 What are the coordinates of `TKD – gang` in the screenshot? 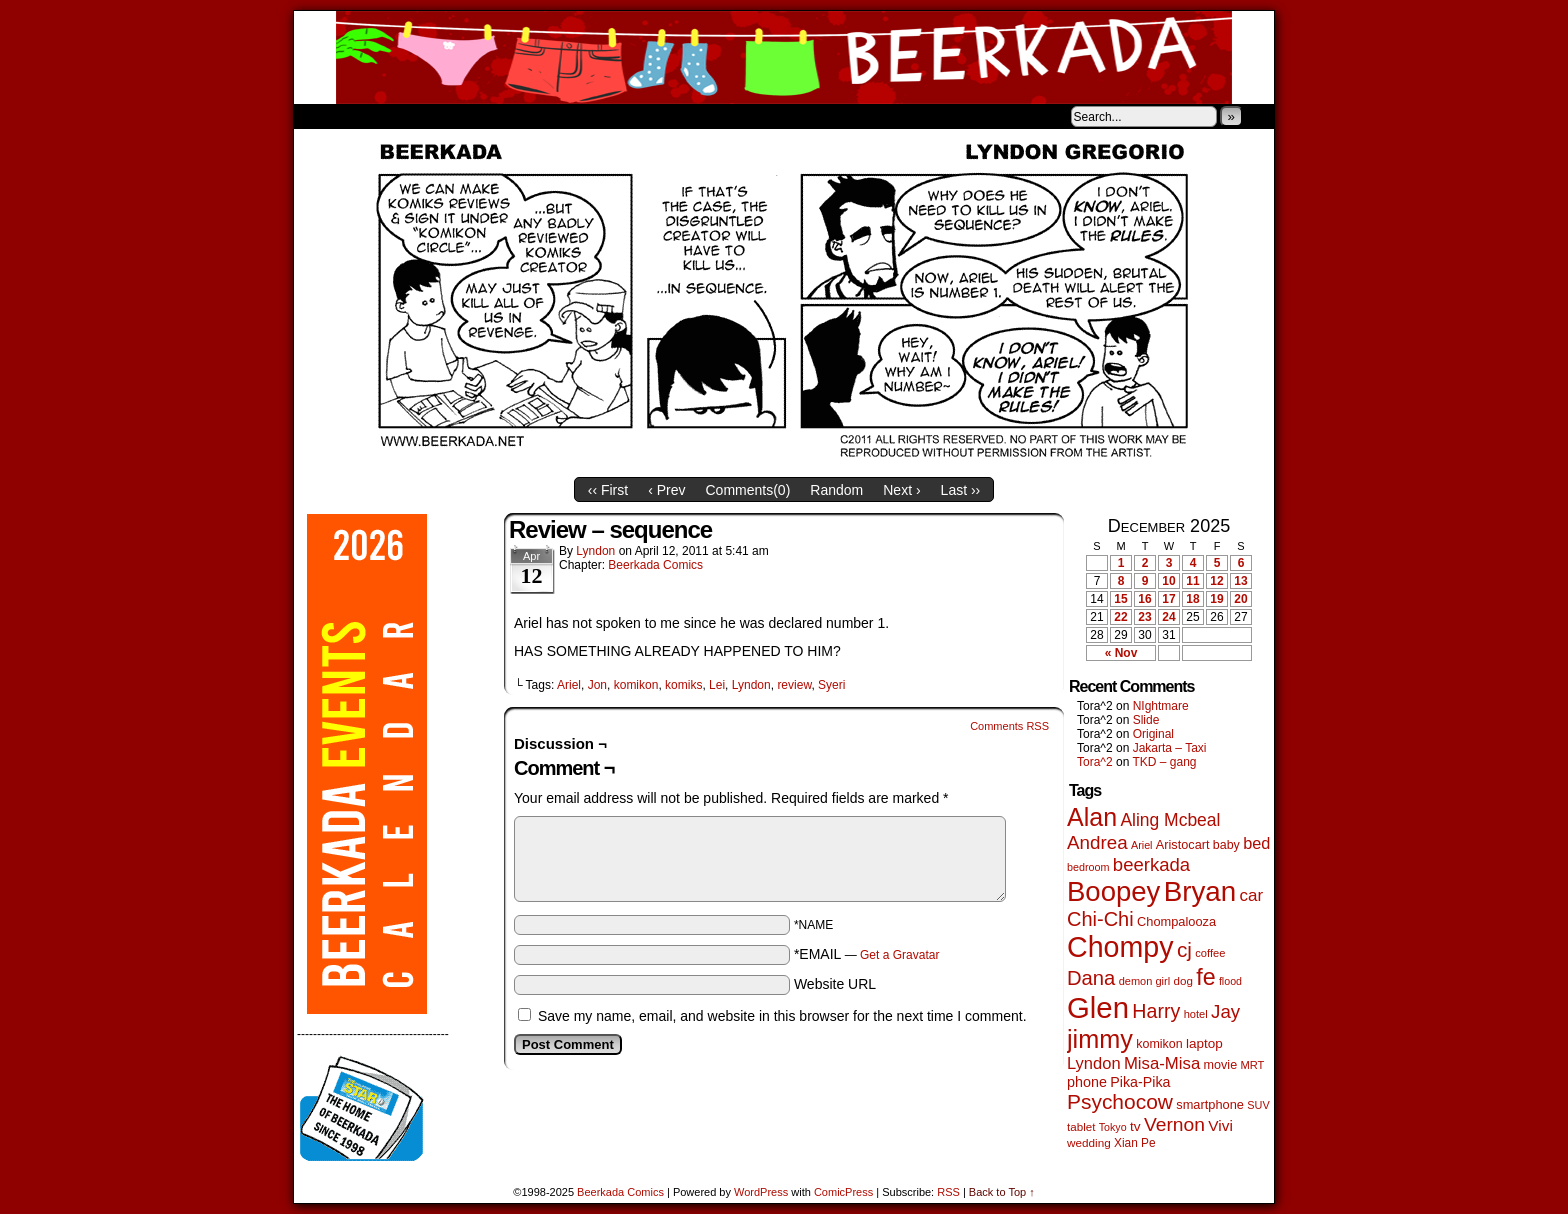 It's located at (1164, 762).